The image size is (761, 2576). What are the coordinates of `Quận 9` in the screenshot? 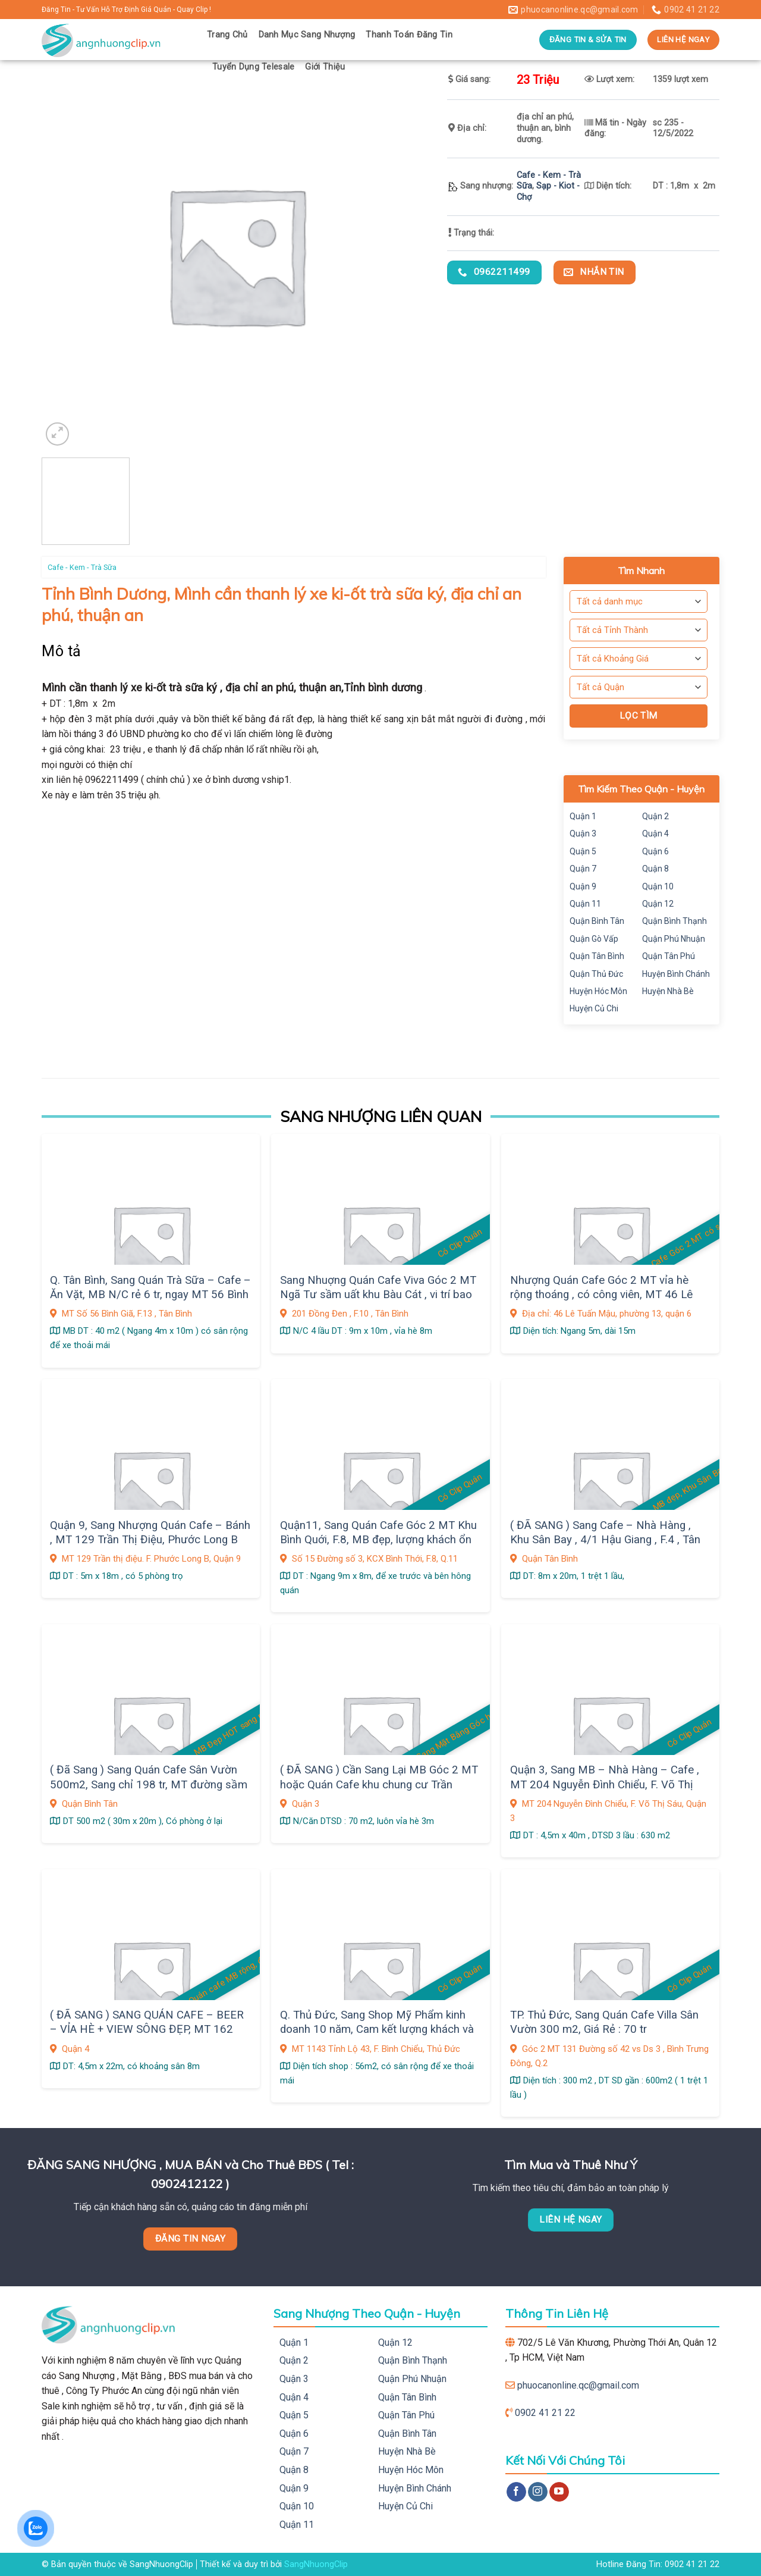 It's located at (583, 886).